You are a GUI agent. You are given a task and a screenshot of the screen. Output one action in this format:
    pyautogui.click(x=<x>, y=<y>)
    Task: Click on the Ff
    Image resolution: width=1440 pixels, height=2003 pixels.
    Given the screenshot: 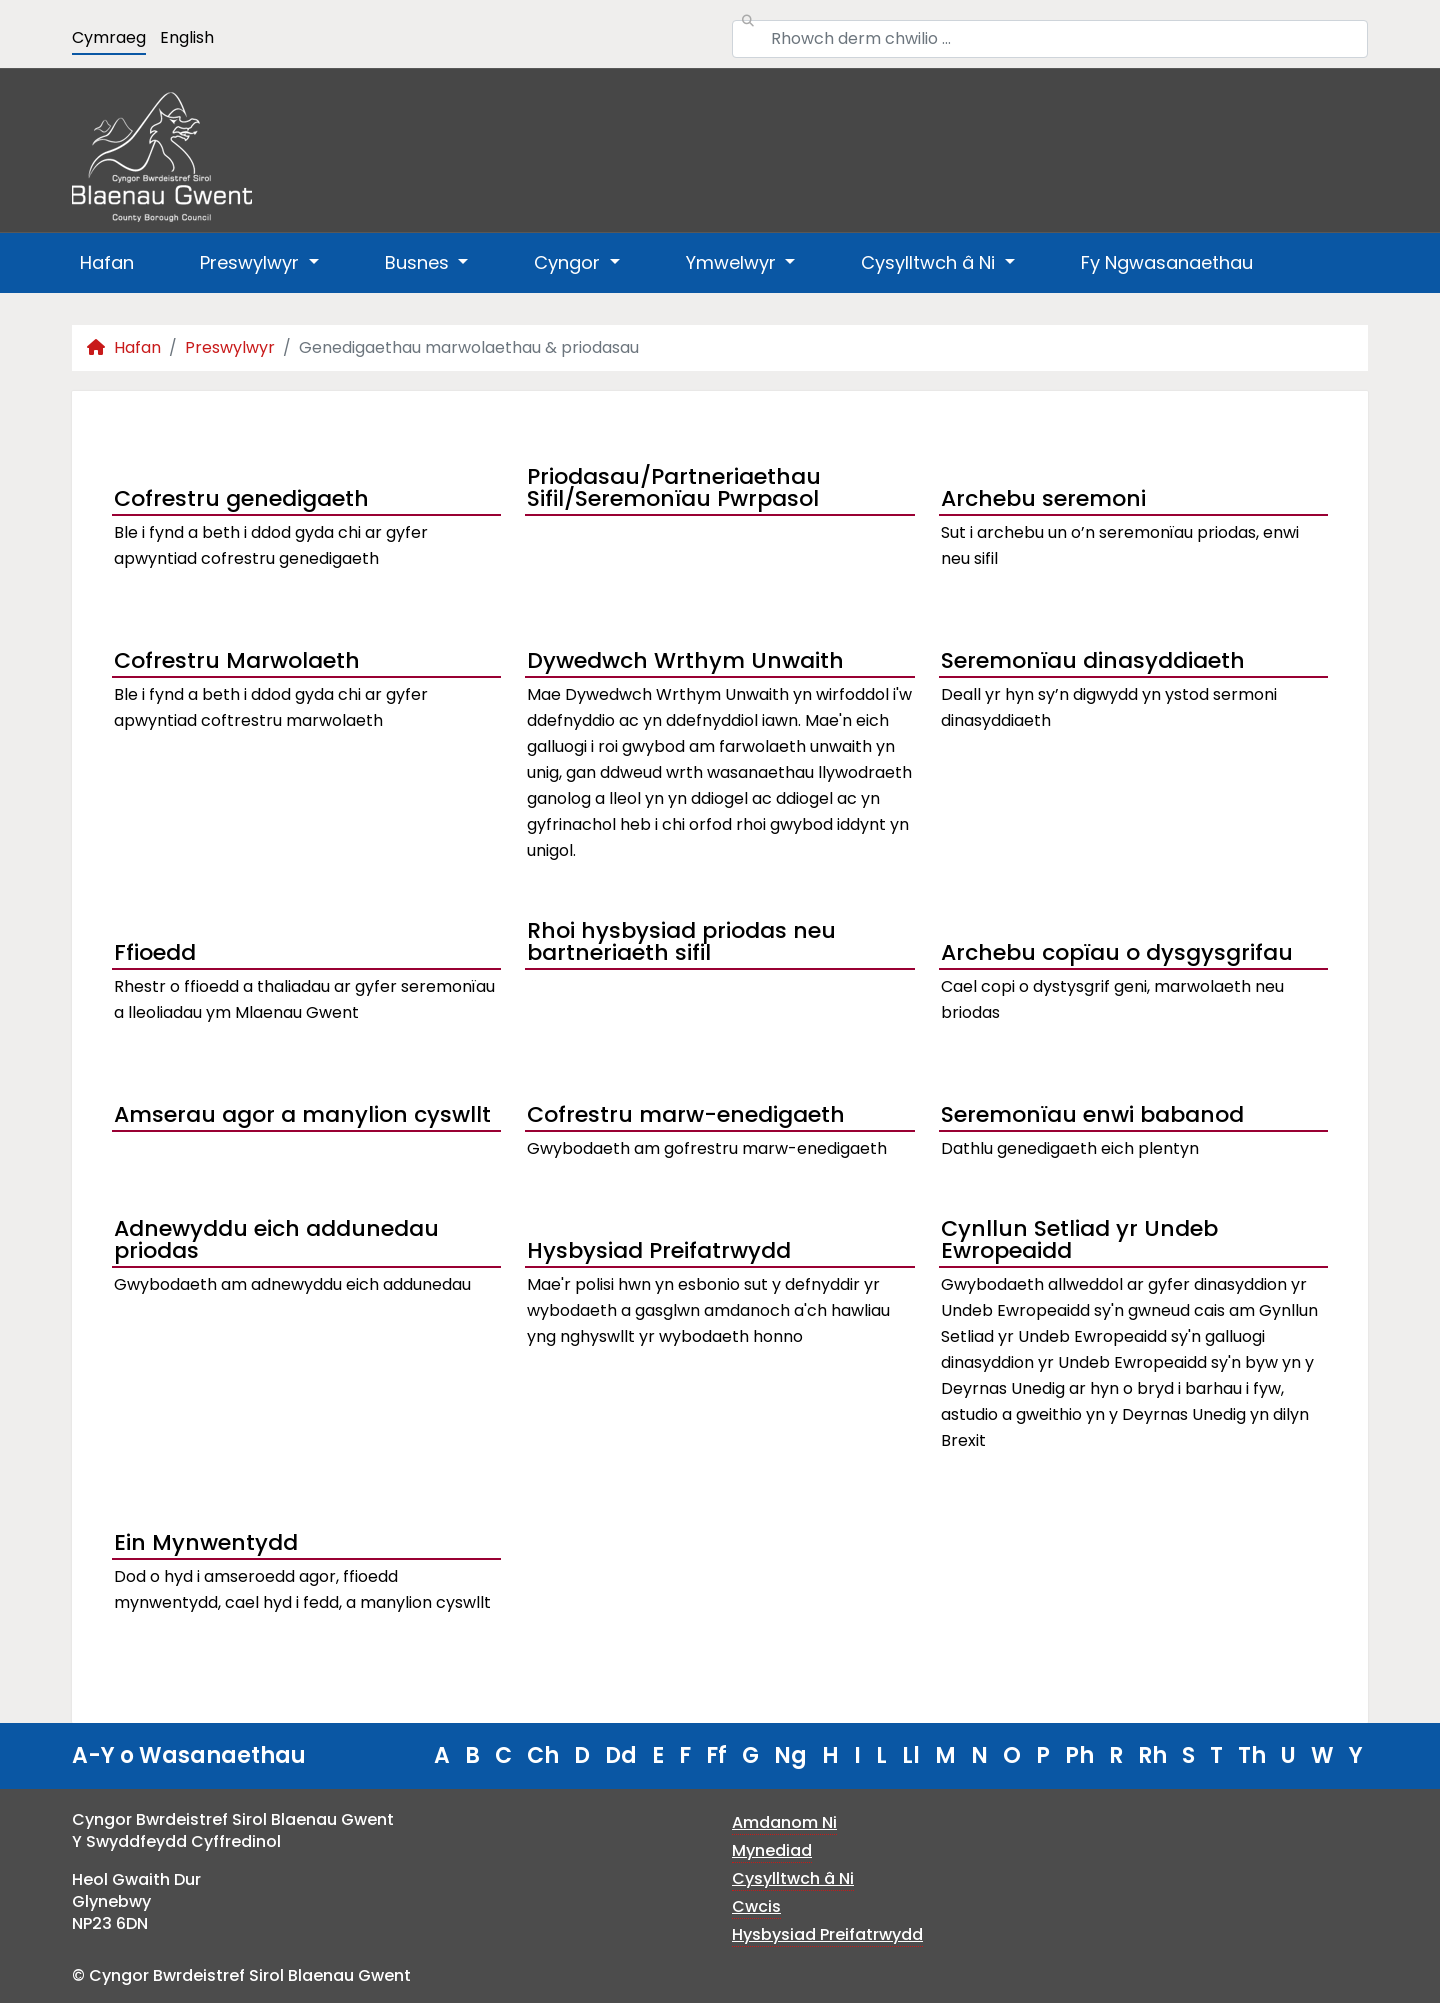 What is the action you would take?
    pyautogui.click(x=716, y=1755)
    